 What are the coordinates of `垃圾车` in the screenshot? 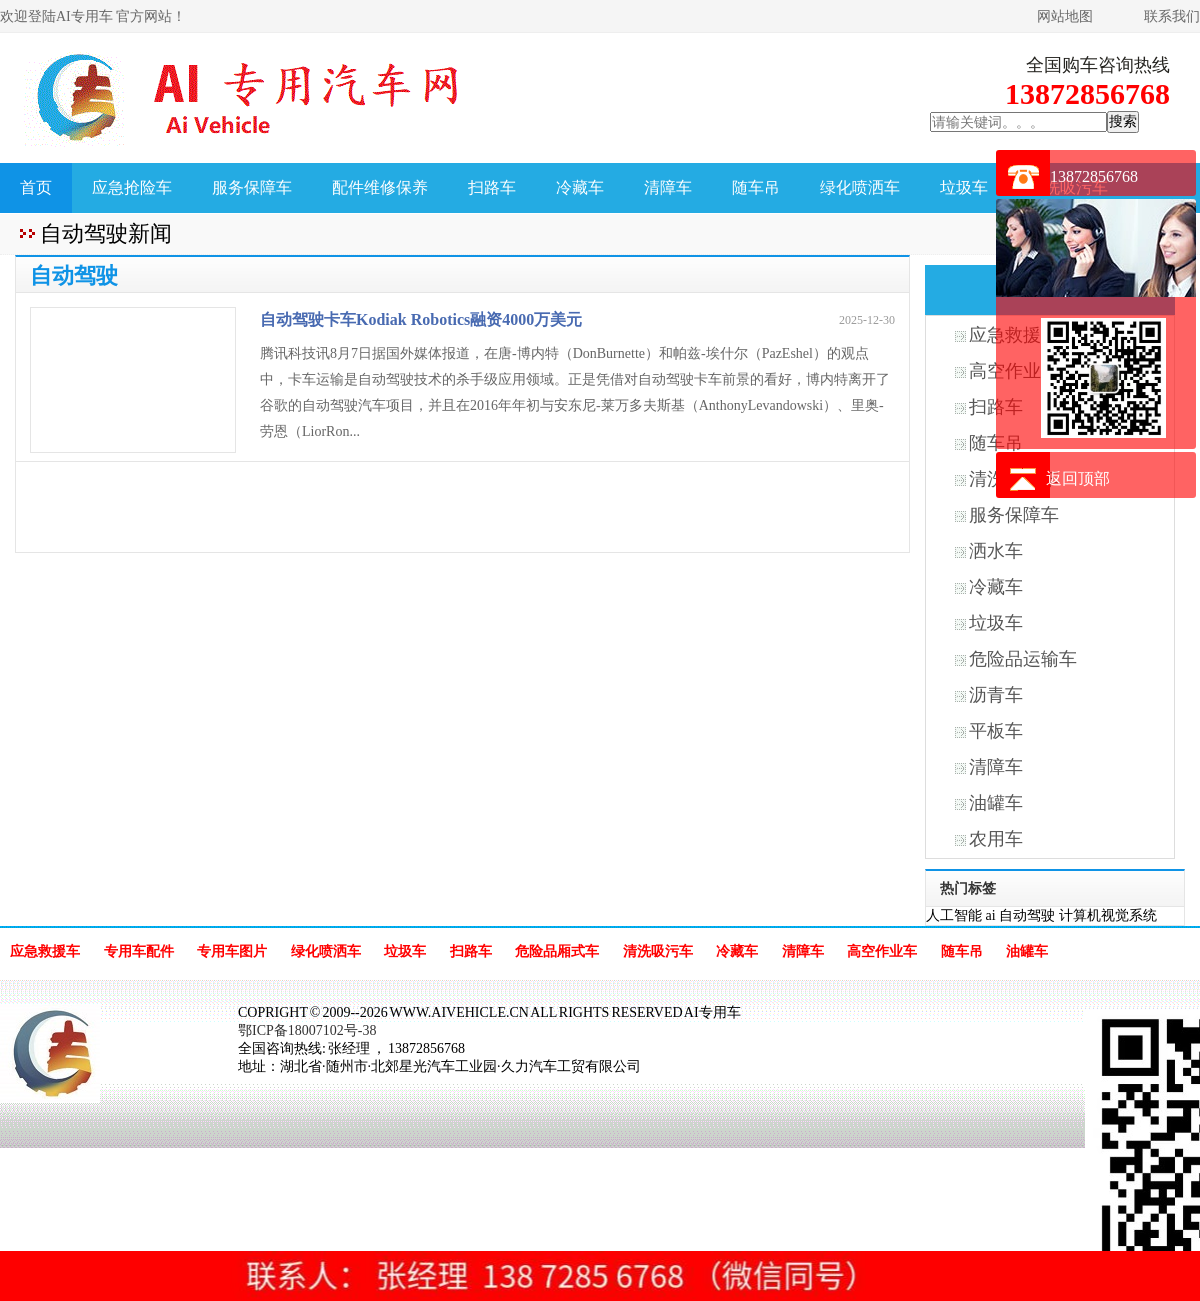 It's located at (964, 187).